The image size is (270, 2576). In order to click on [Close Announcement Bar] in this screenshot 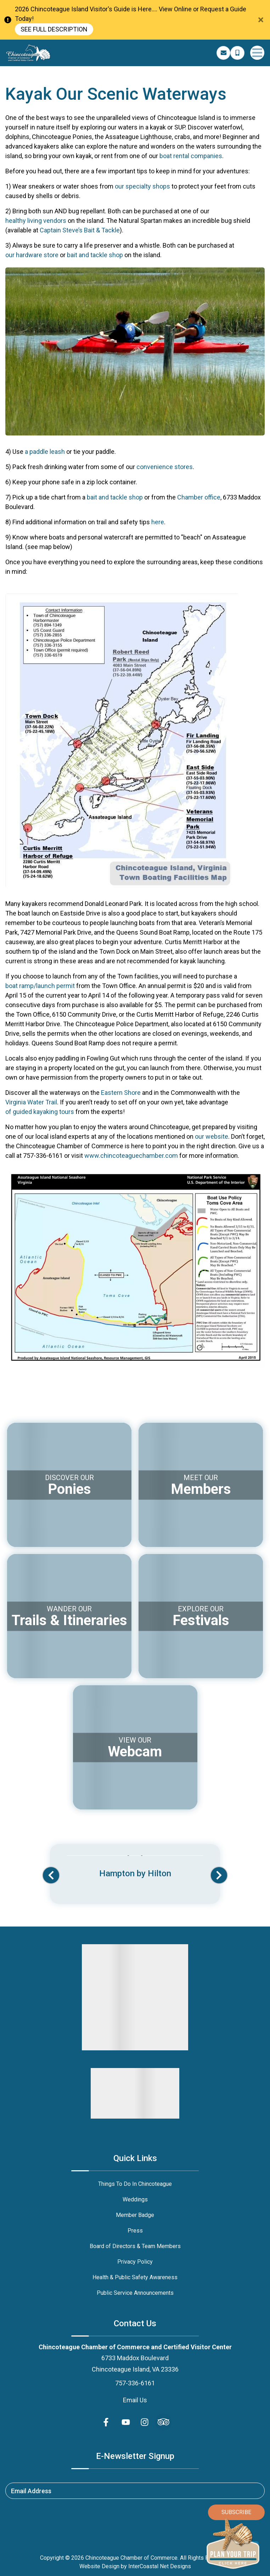, I will do `click(261, 20)`.